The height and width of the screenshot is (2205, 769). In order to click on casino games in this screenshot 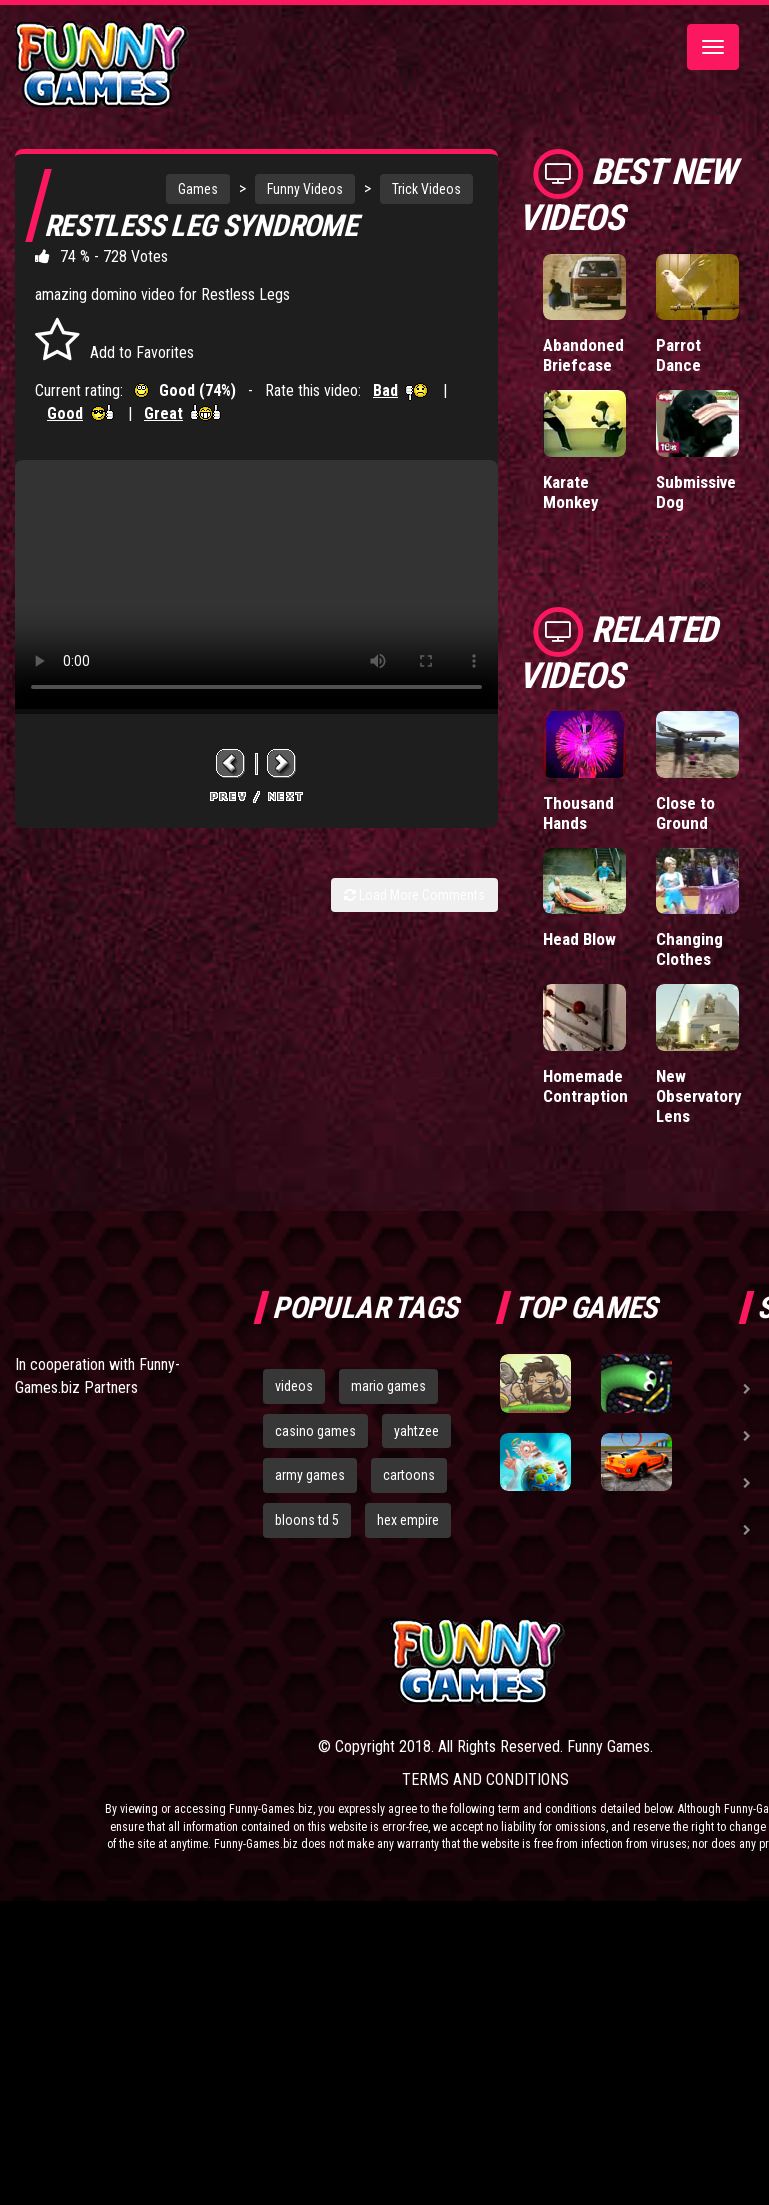, I will do `click(315, 1431)`.